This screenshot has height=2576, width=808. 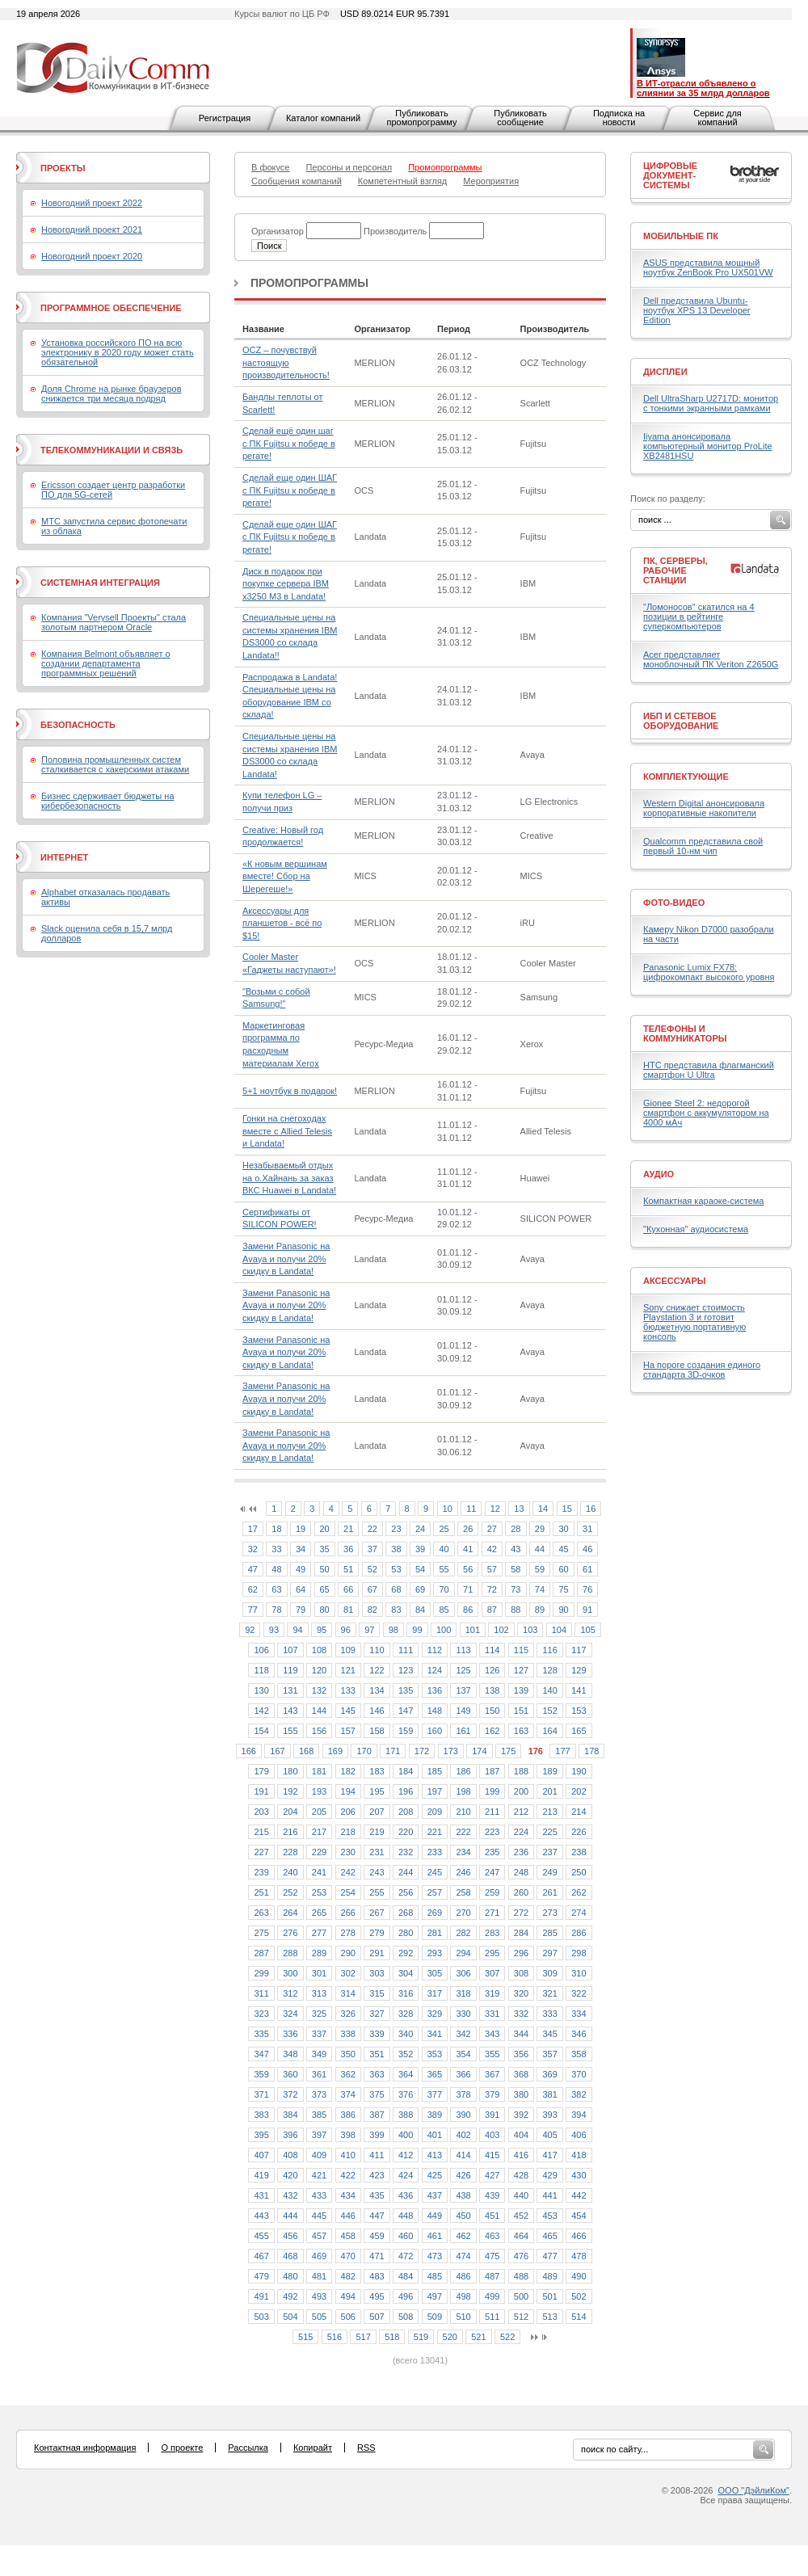 I want to click on 74, so click(x=540, y=1589).